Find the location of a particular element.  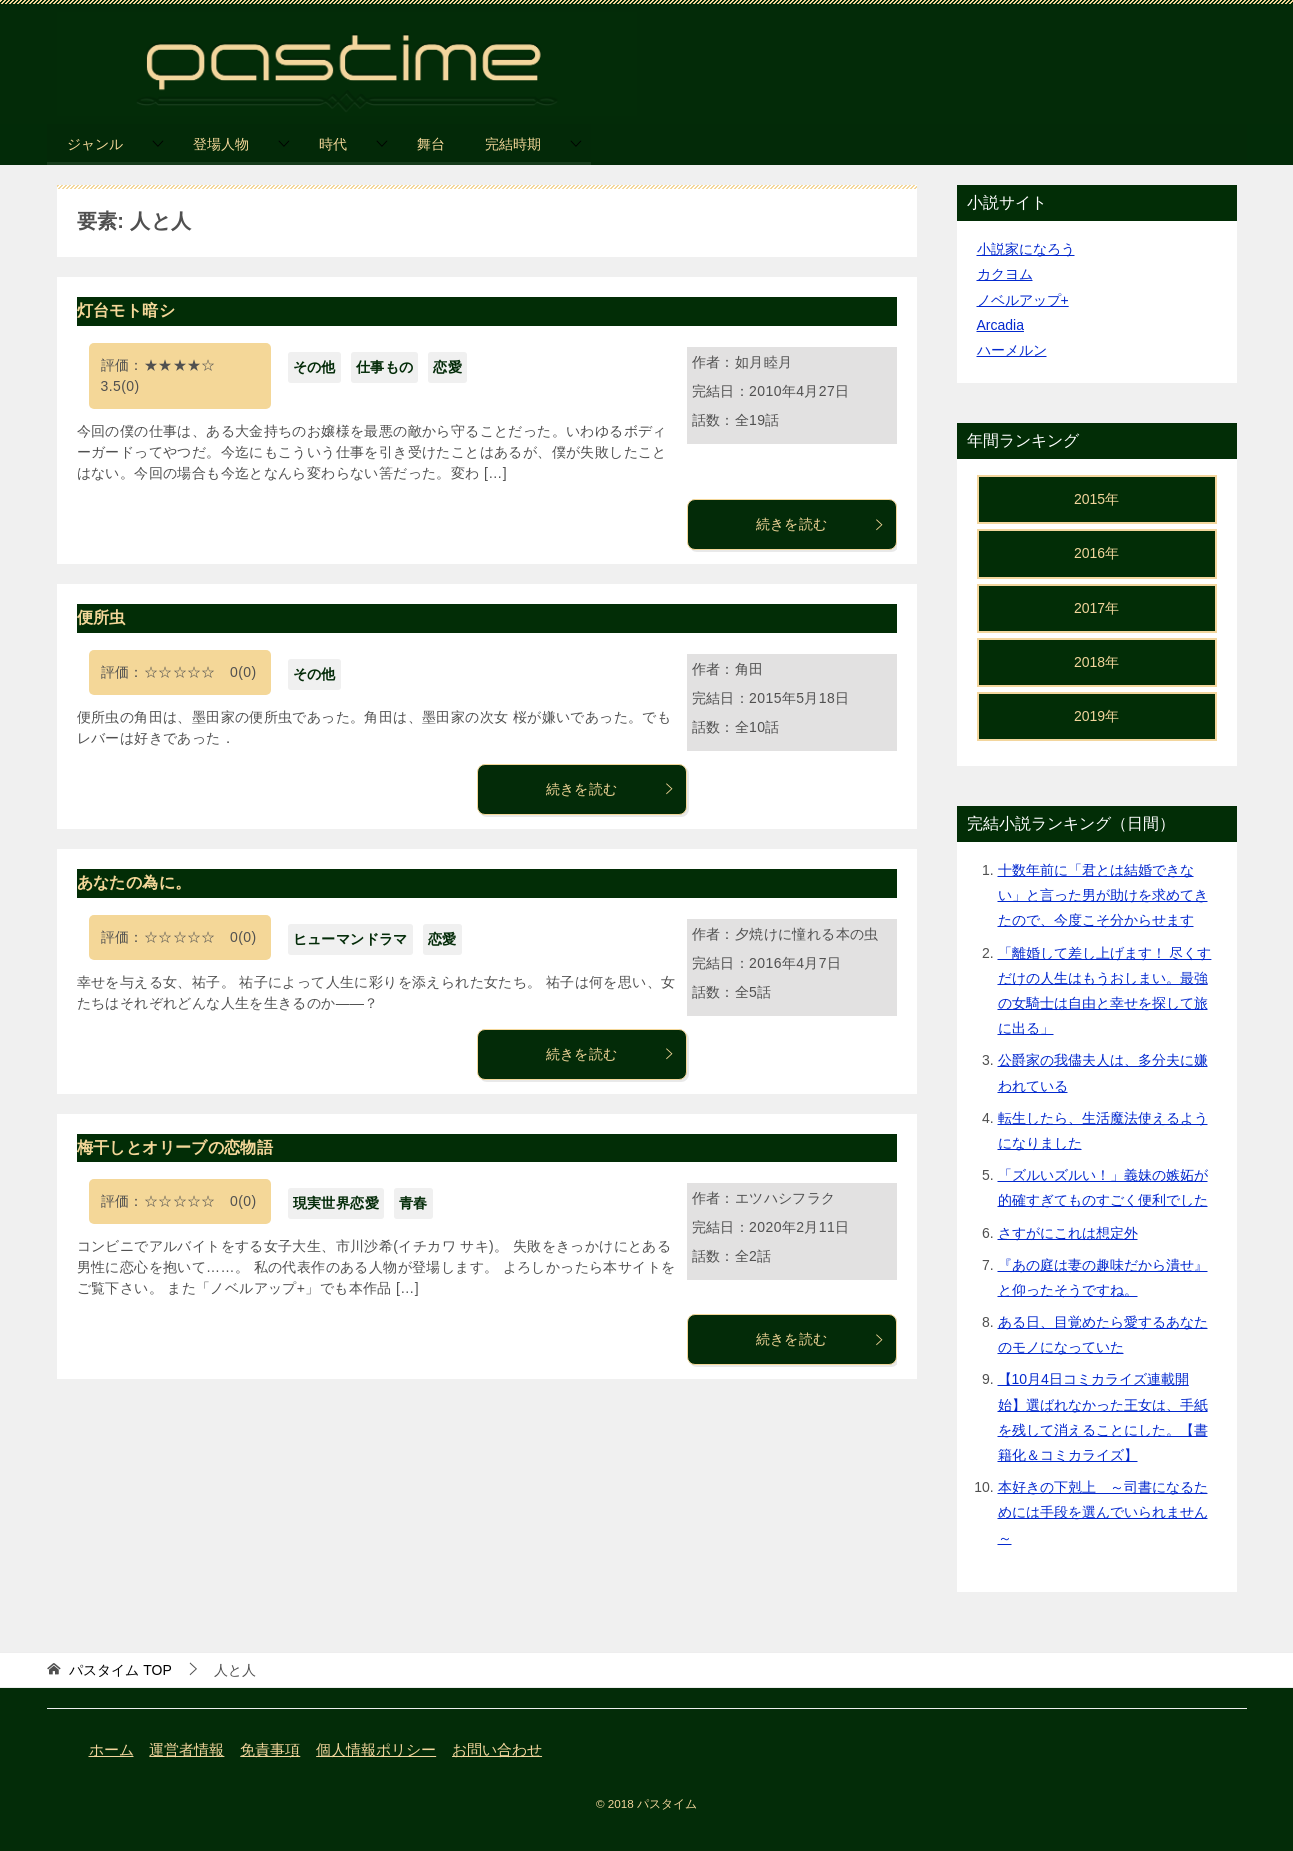

TOP is located at coordinates (120, 1670).